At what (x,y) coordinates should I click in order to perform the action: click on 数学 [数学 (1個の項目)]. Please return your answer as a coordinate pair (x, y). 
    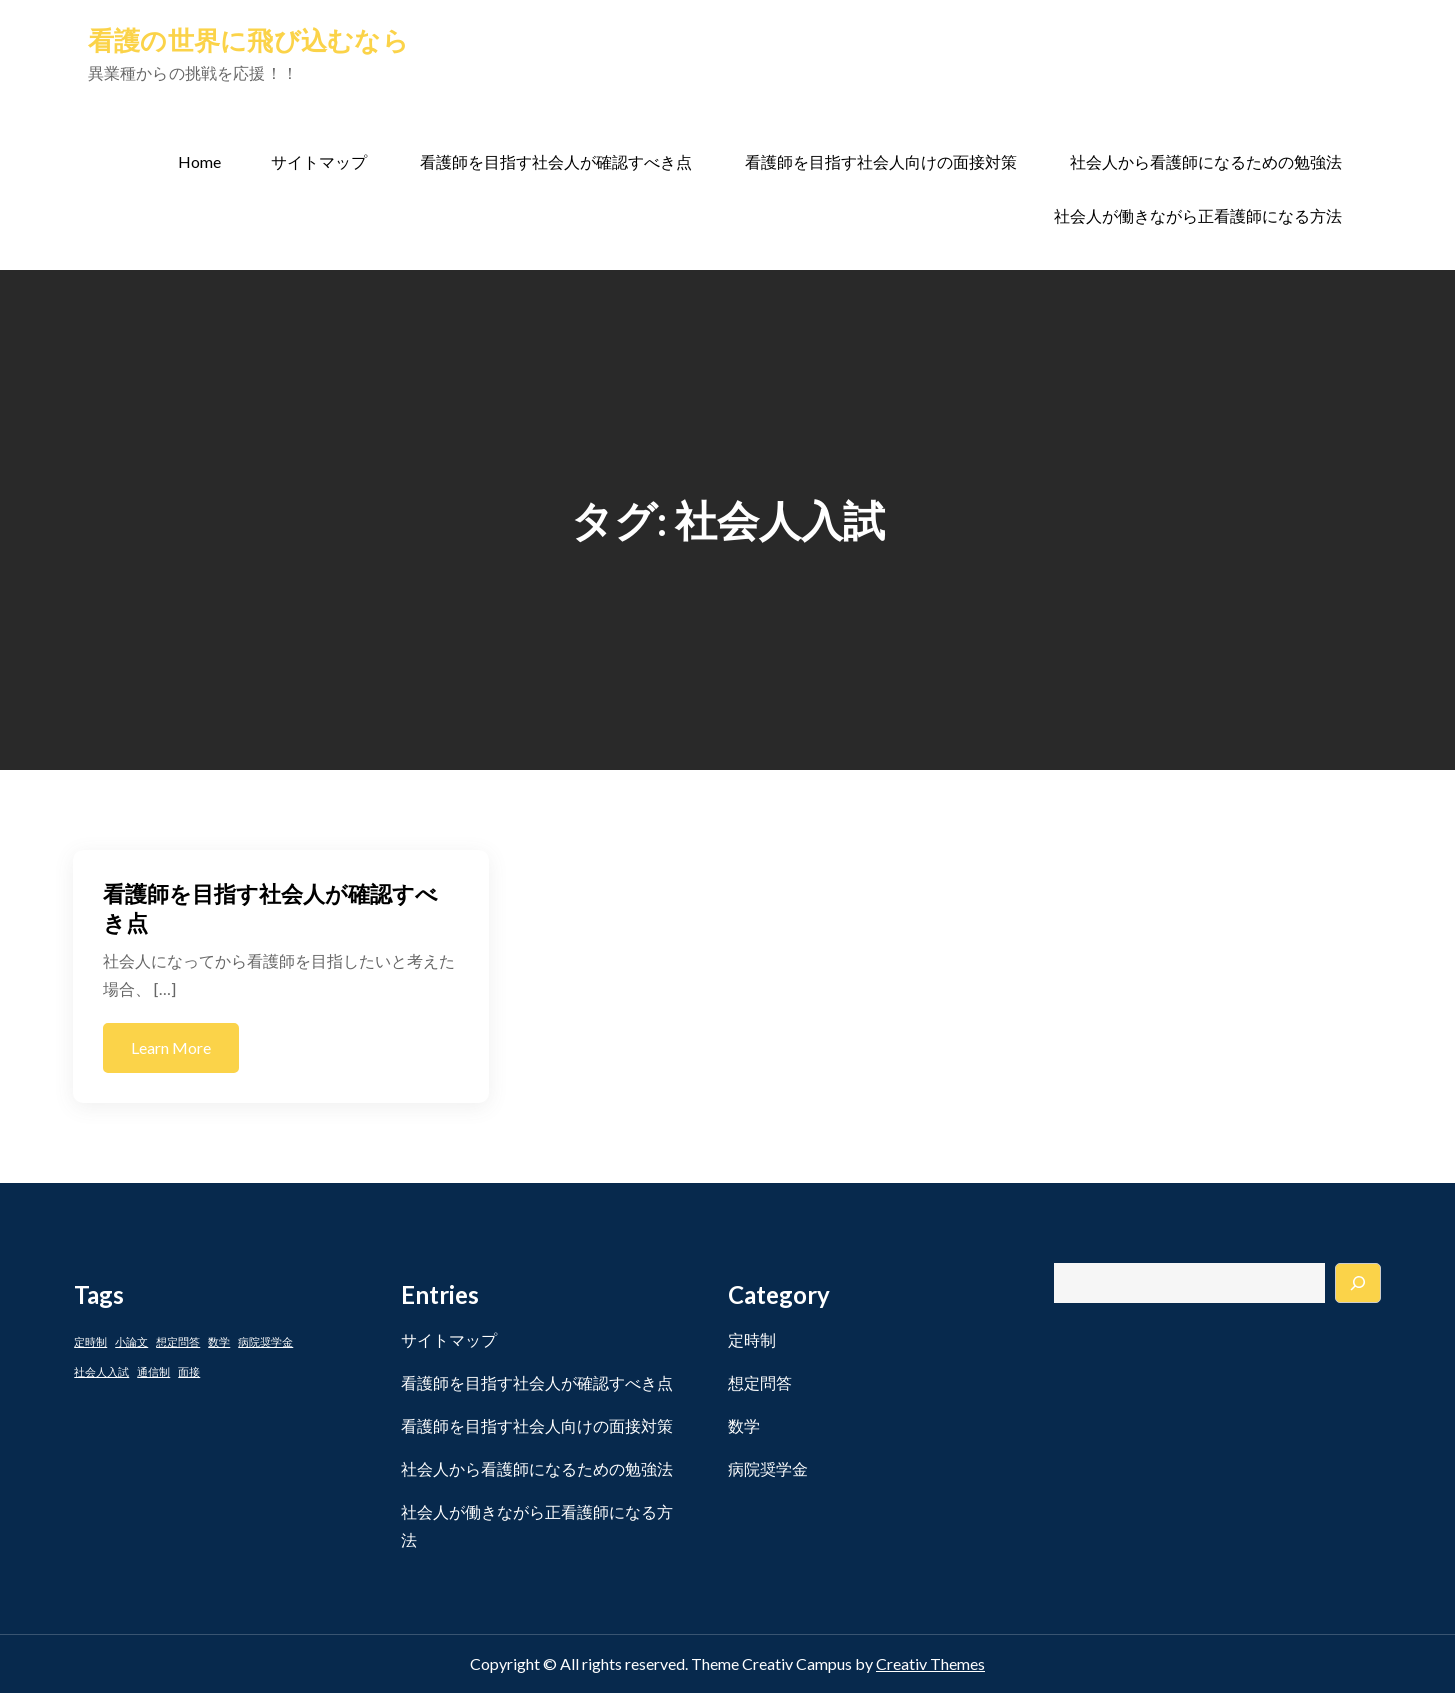
    Looking at the image, I should click on (219, 1341).